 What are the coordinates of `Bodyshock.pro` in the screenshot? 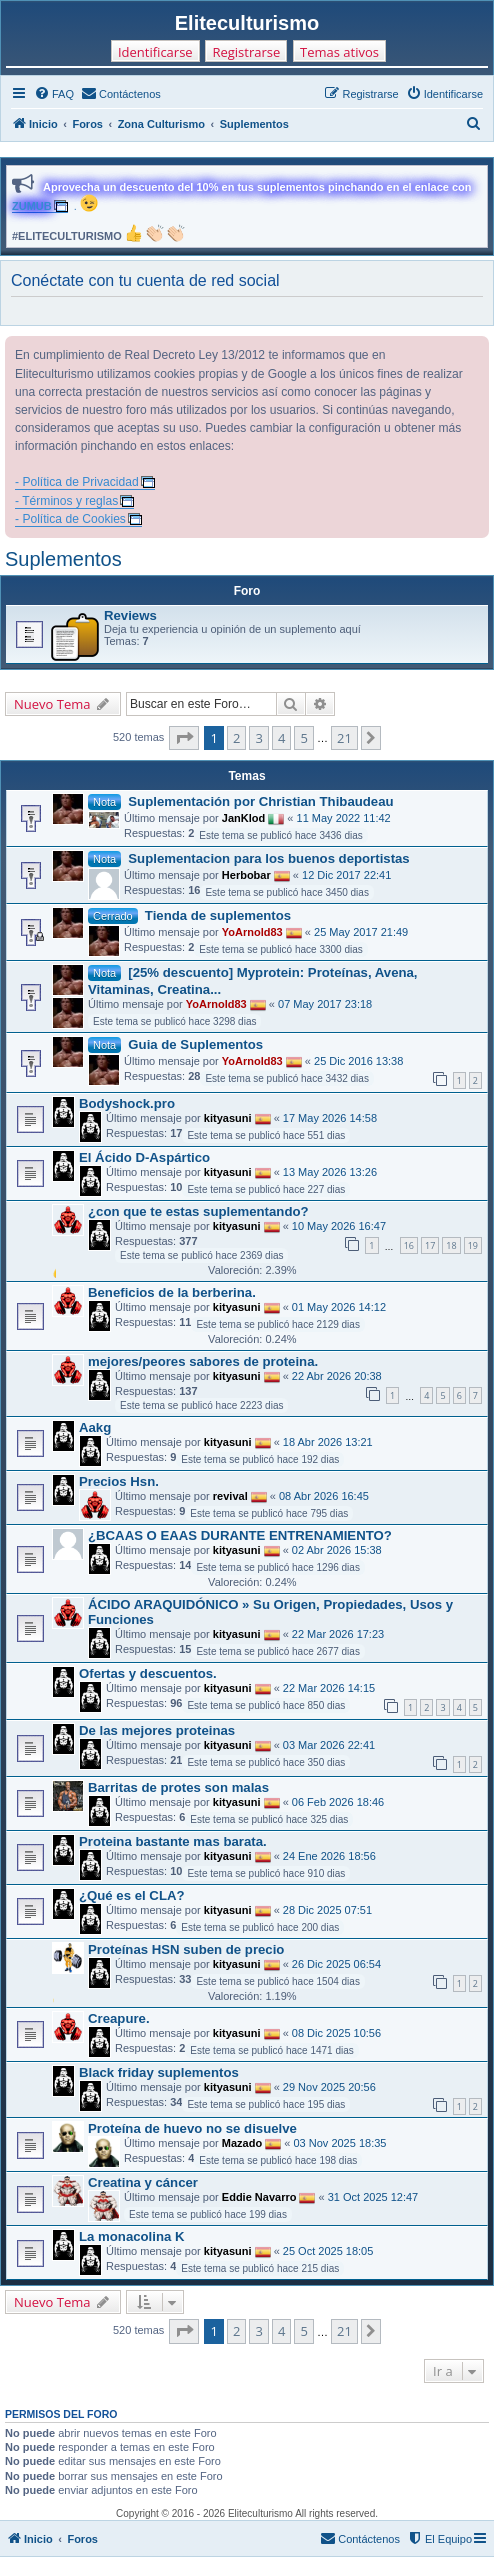 It's located at (127, 1103).